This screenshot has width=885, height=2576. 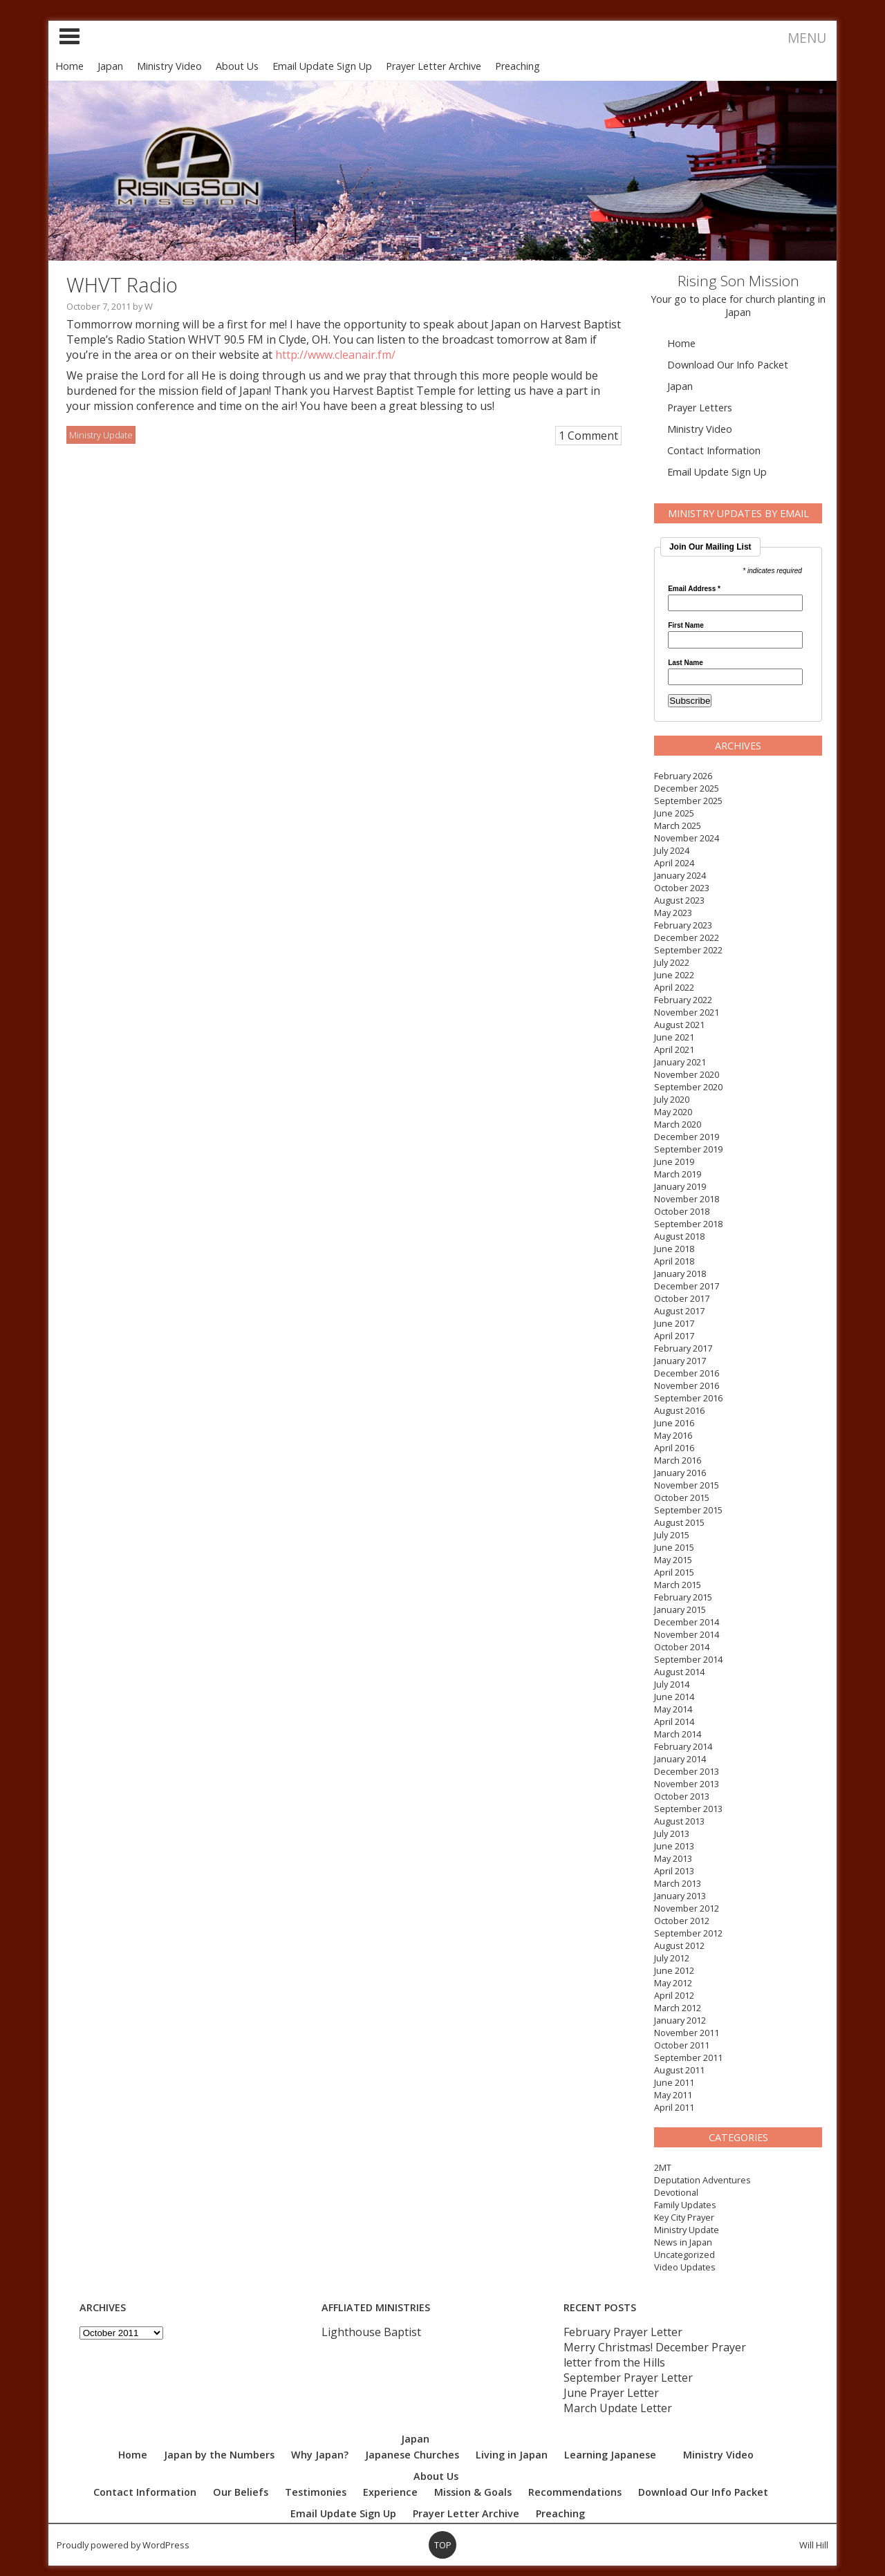 What do you see at coordinates (685, 2267) in the screenshot?
I see `Video Updates` at bounding box center [685, 2267].